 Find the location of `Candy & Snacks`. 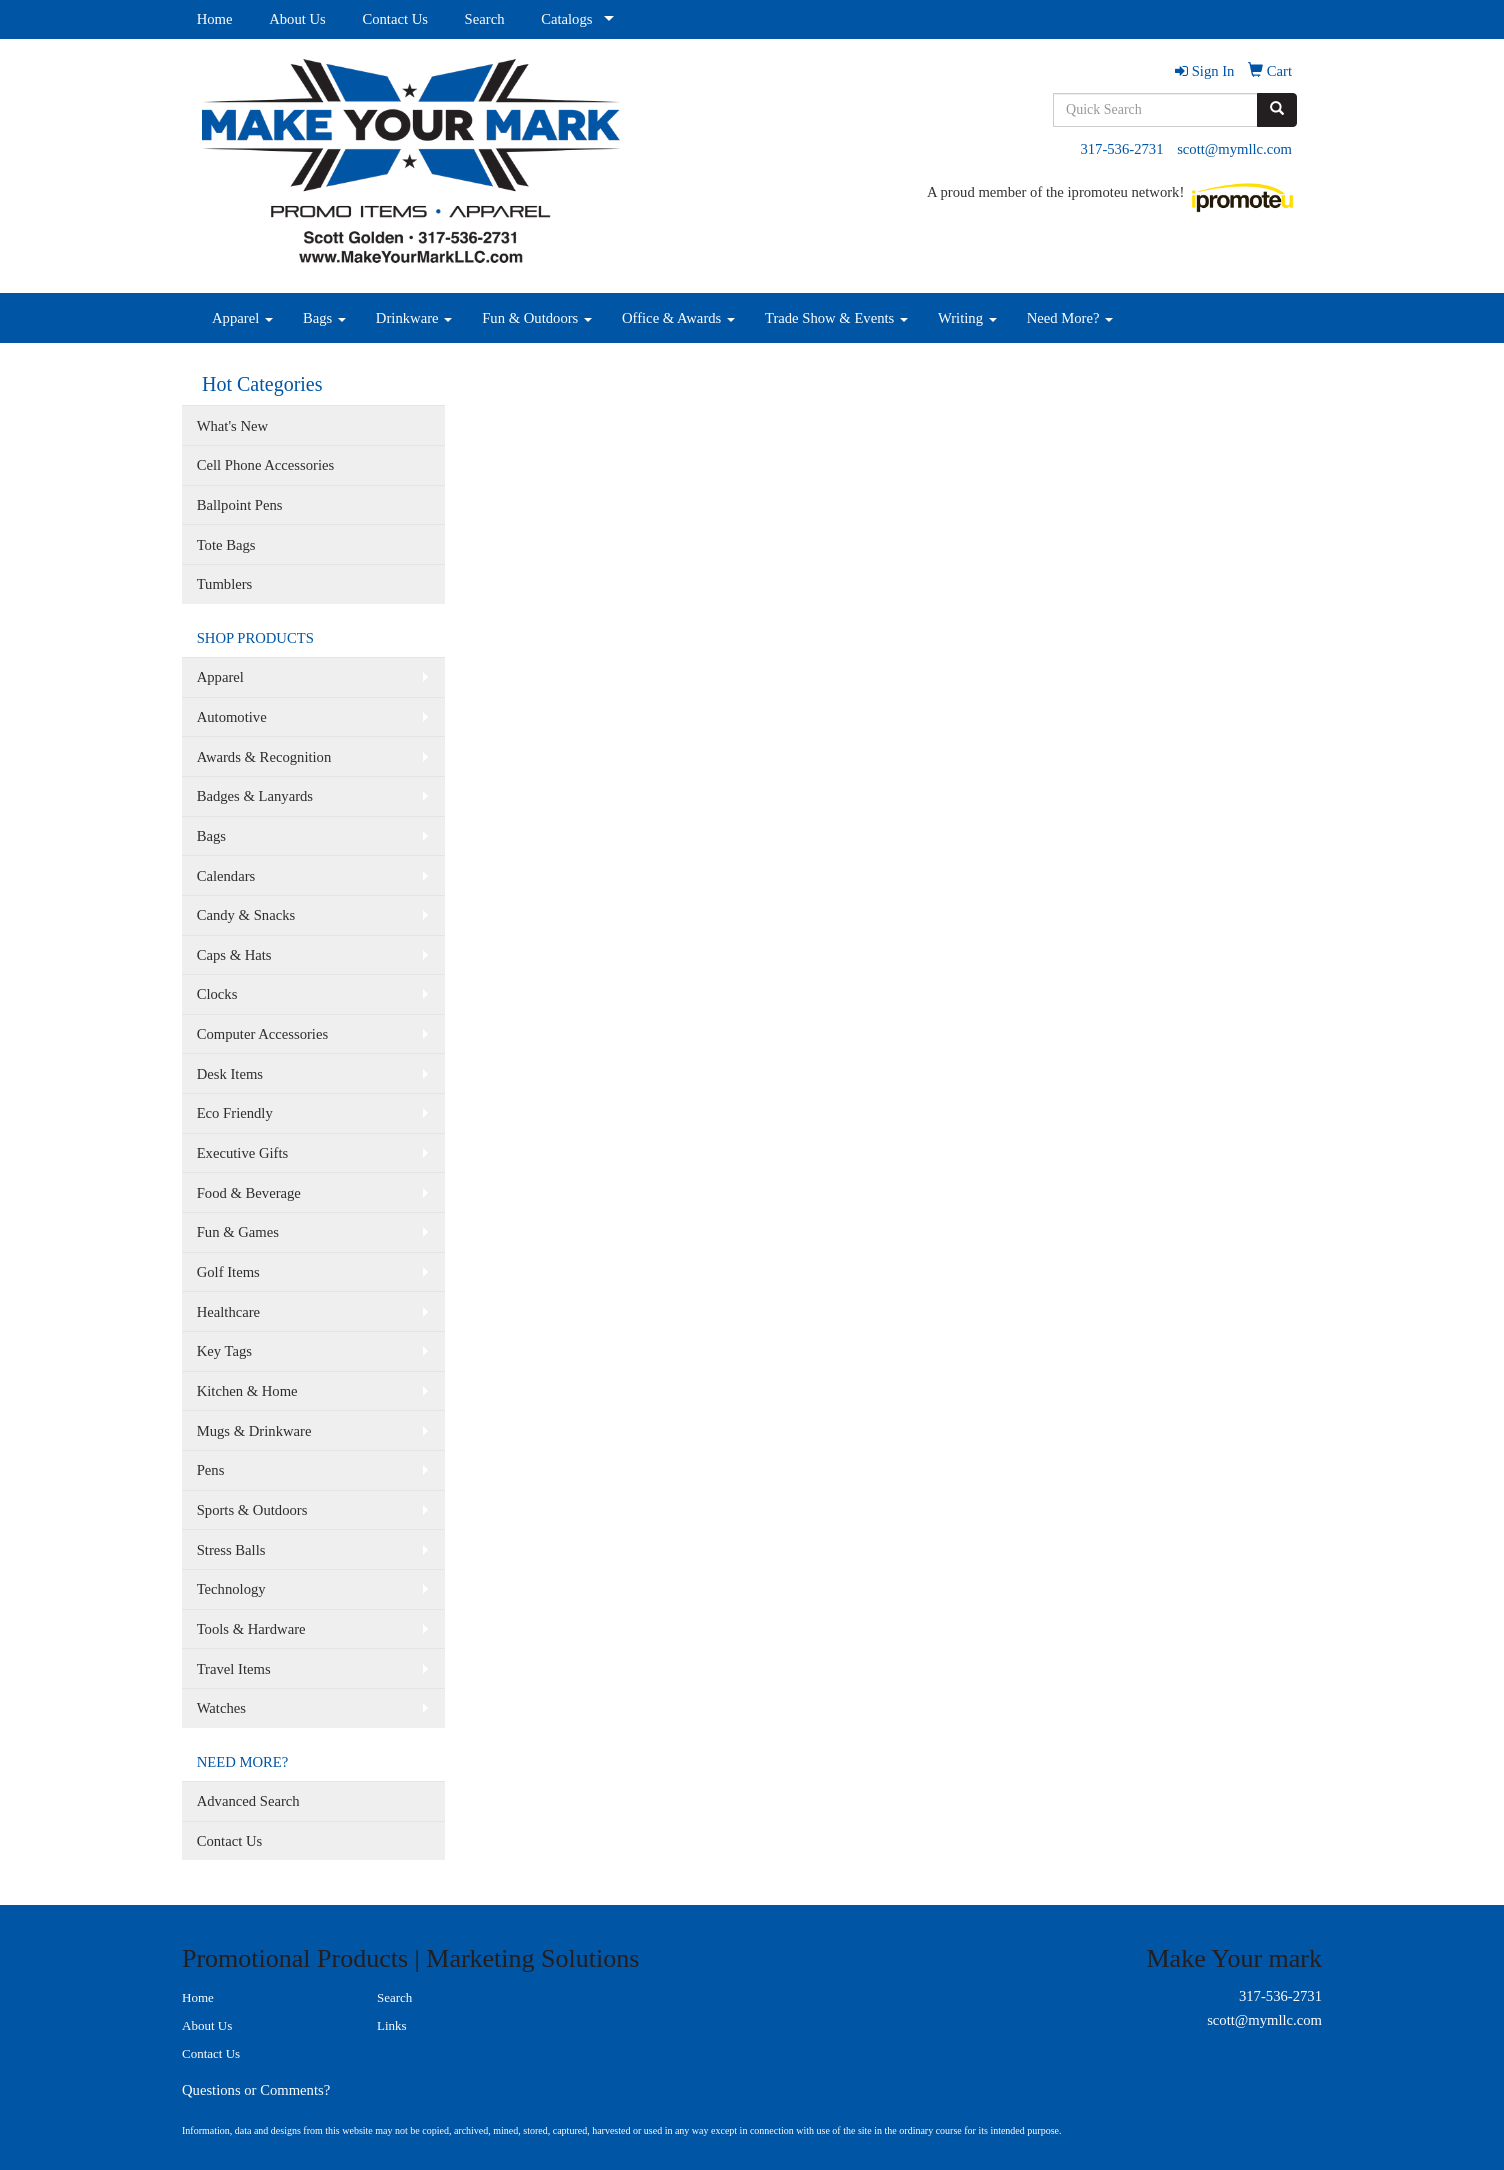

Candy & Snacks is located at coordinates (246, 915).